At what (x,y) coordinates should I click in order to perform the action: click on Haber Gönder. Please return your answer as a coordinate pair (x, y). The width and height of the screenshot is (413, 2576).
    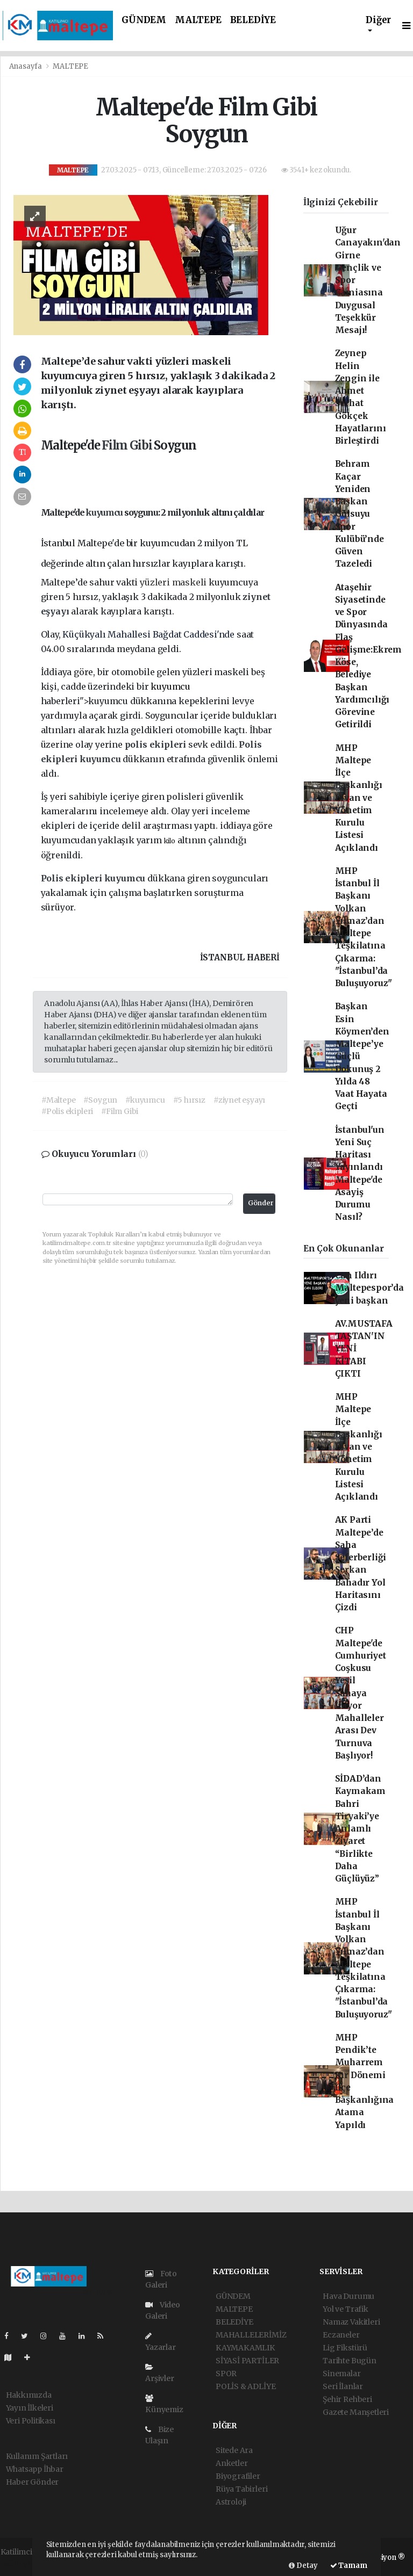
    Looking at the image, I should click on (32, 2482).